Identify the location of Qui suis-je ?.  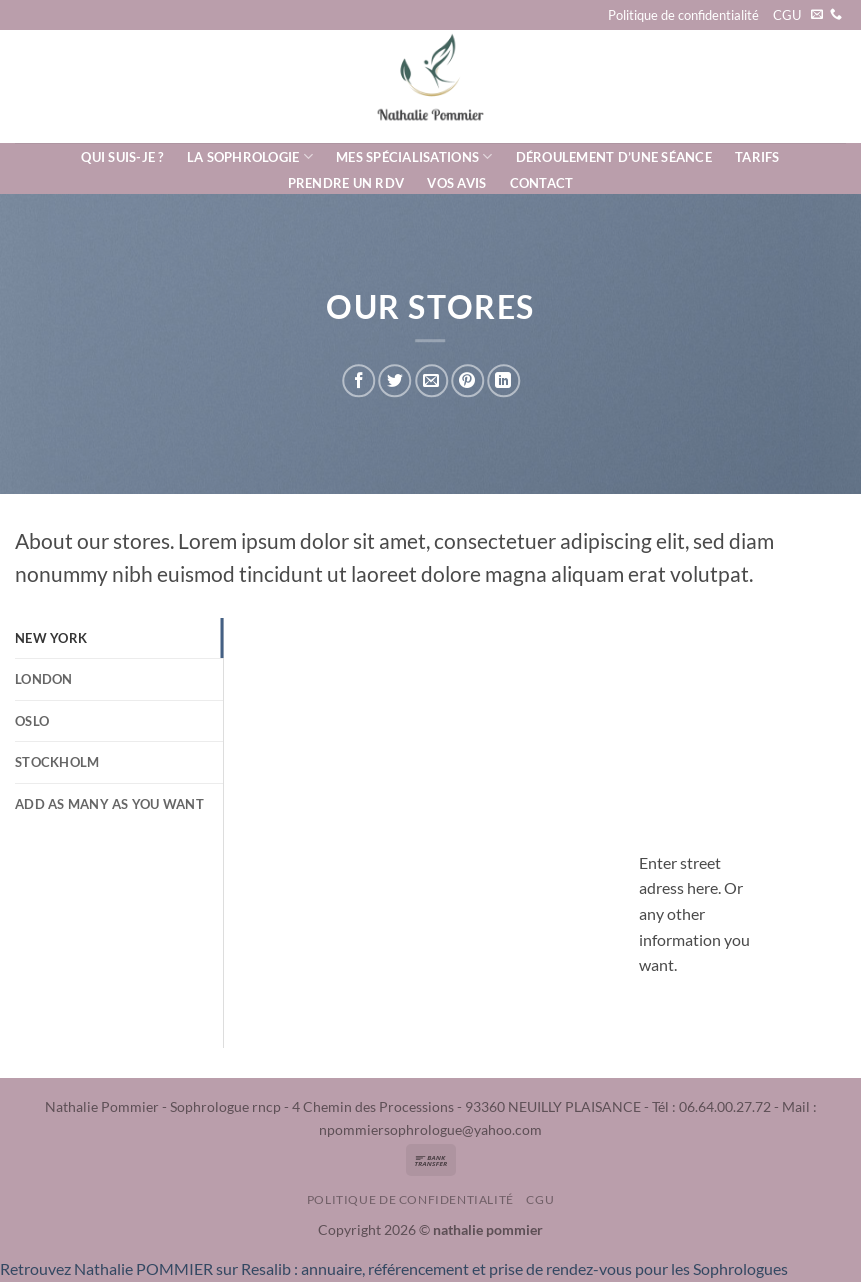
(122, 157).